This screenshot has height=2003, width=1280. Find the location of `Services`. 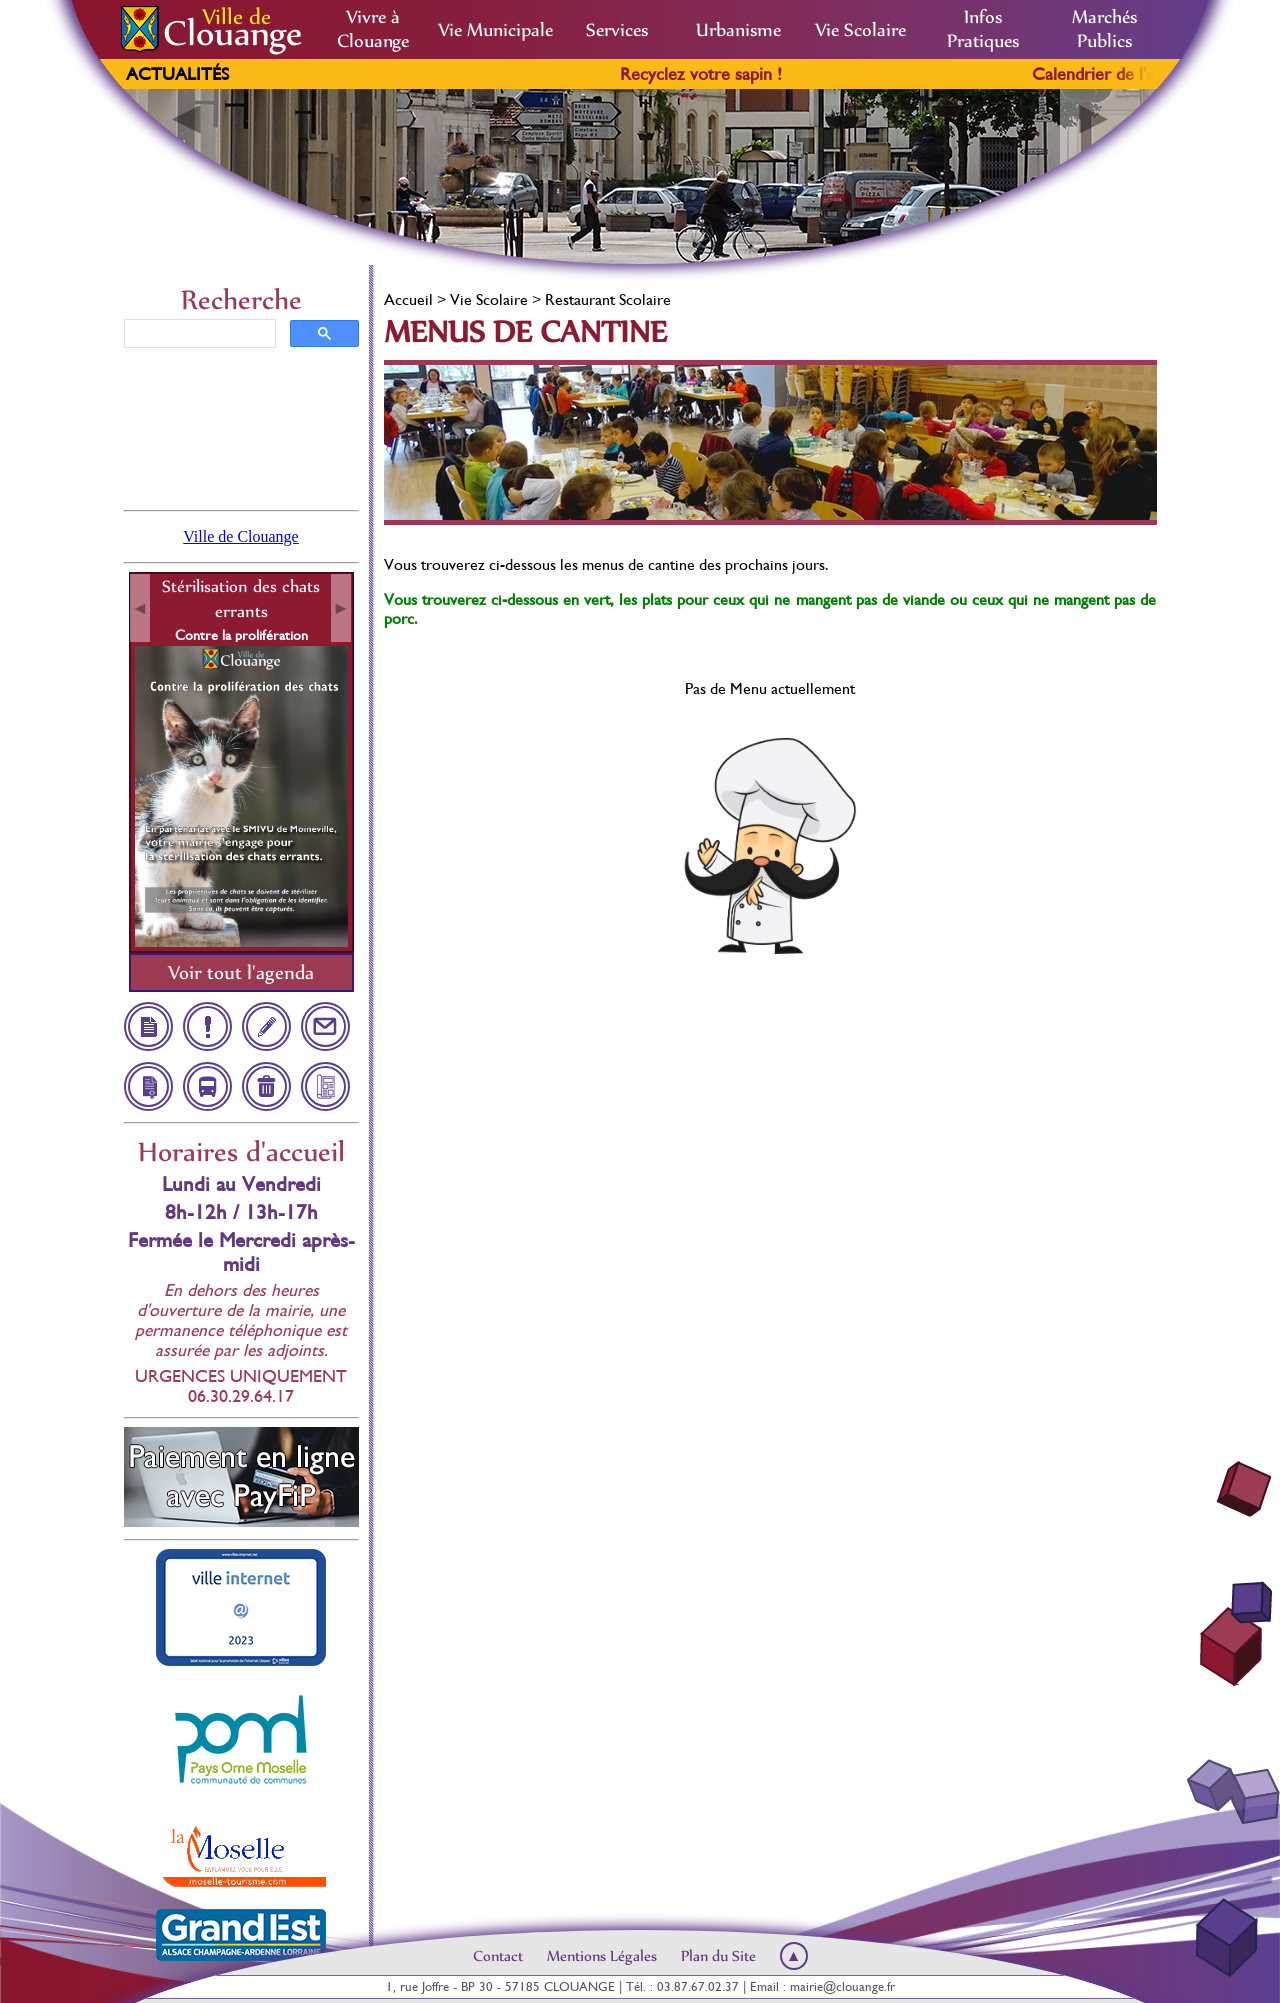

Services is located at coordinates (617, 30).